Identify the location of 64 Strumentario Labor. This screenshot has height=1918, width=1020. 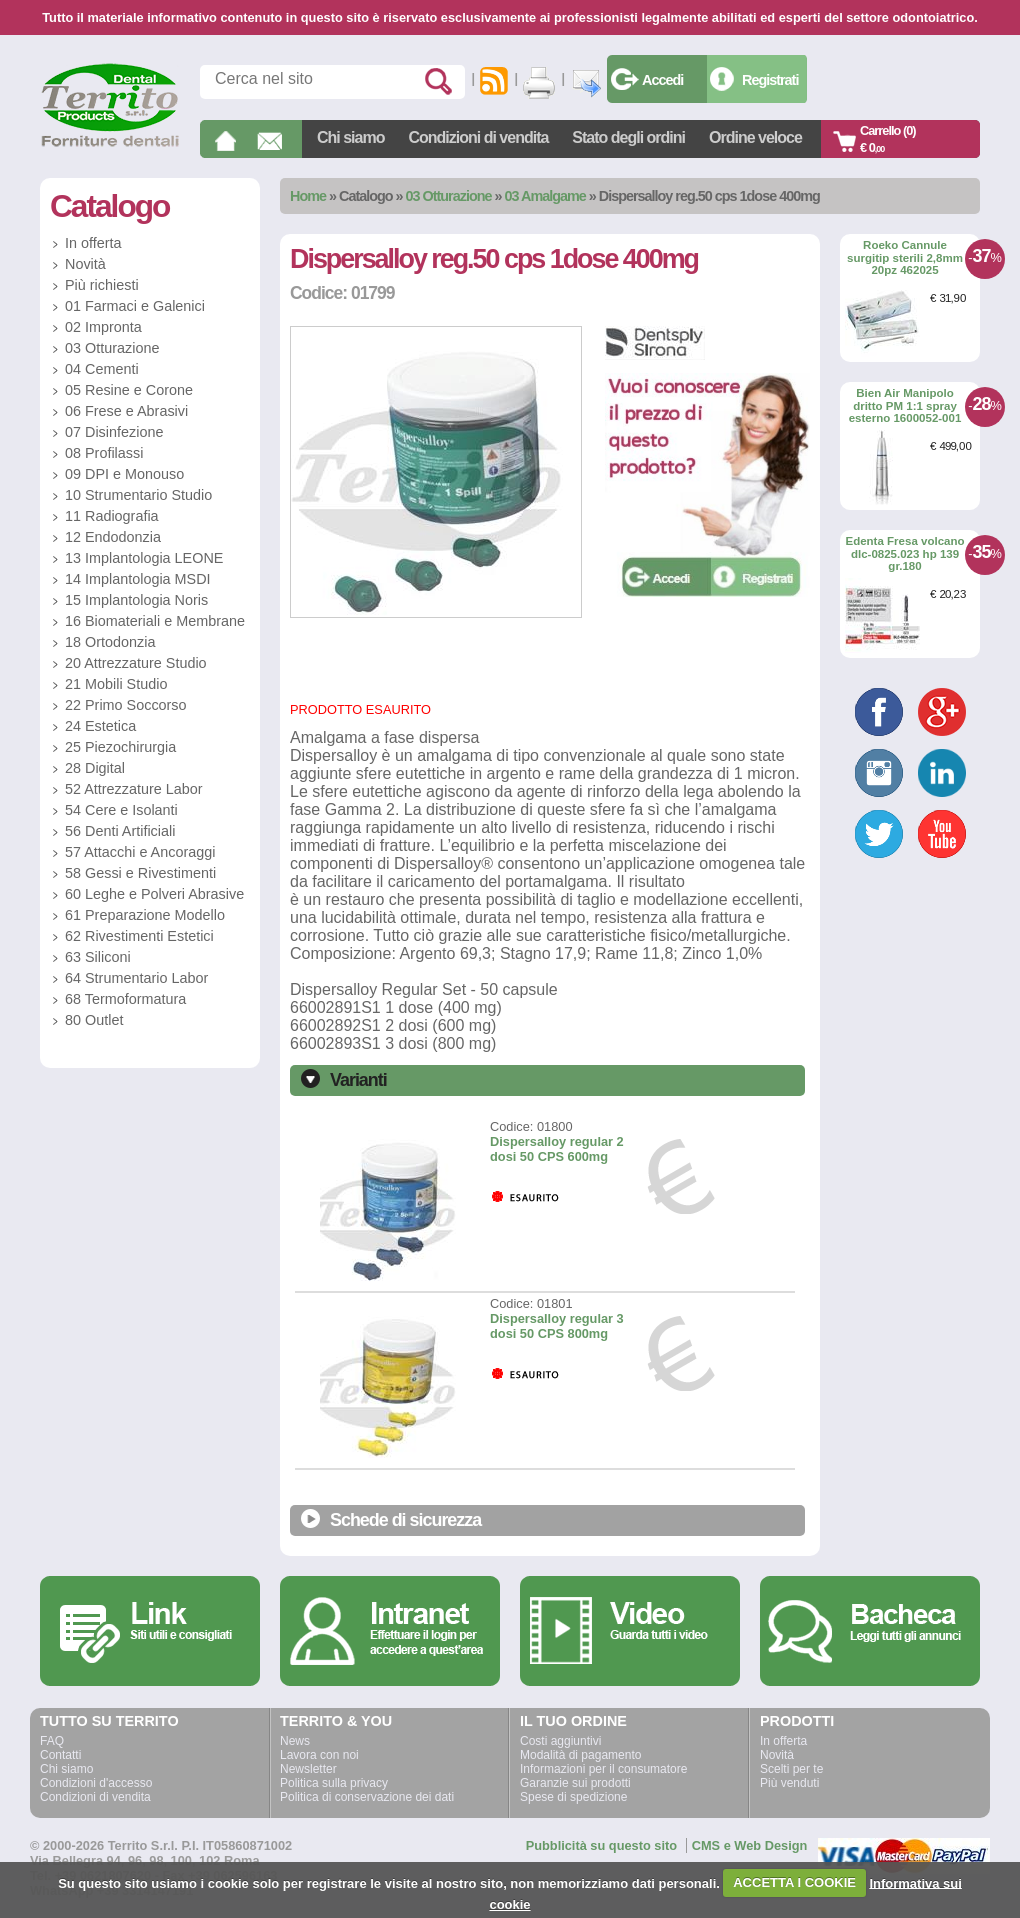
(136, 978).